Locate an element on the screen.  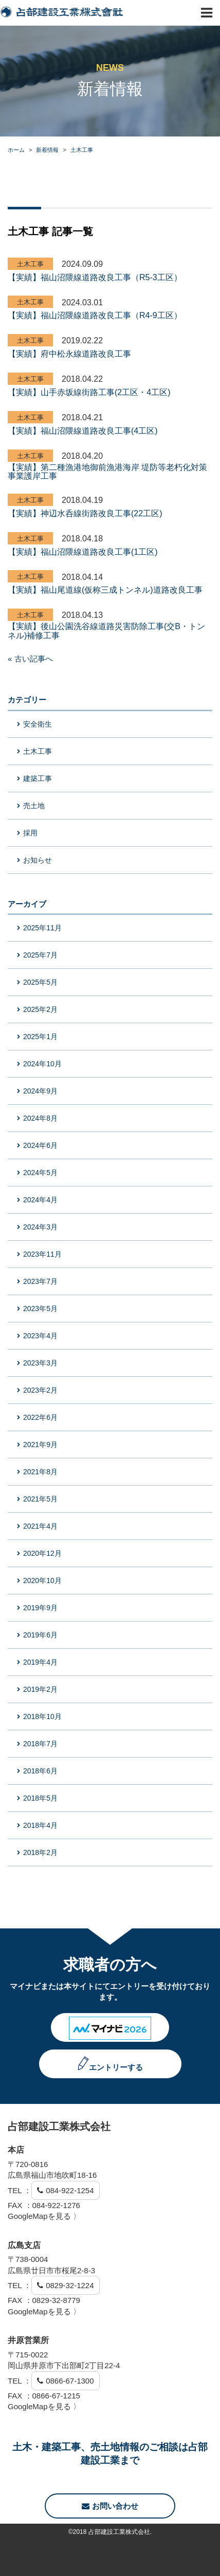
土木工事 is located at coordinates (81, 150).